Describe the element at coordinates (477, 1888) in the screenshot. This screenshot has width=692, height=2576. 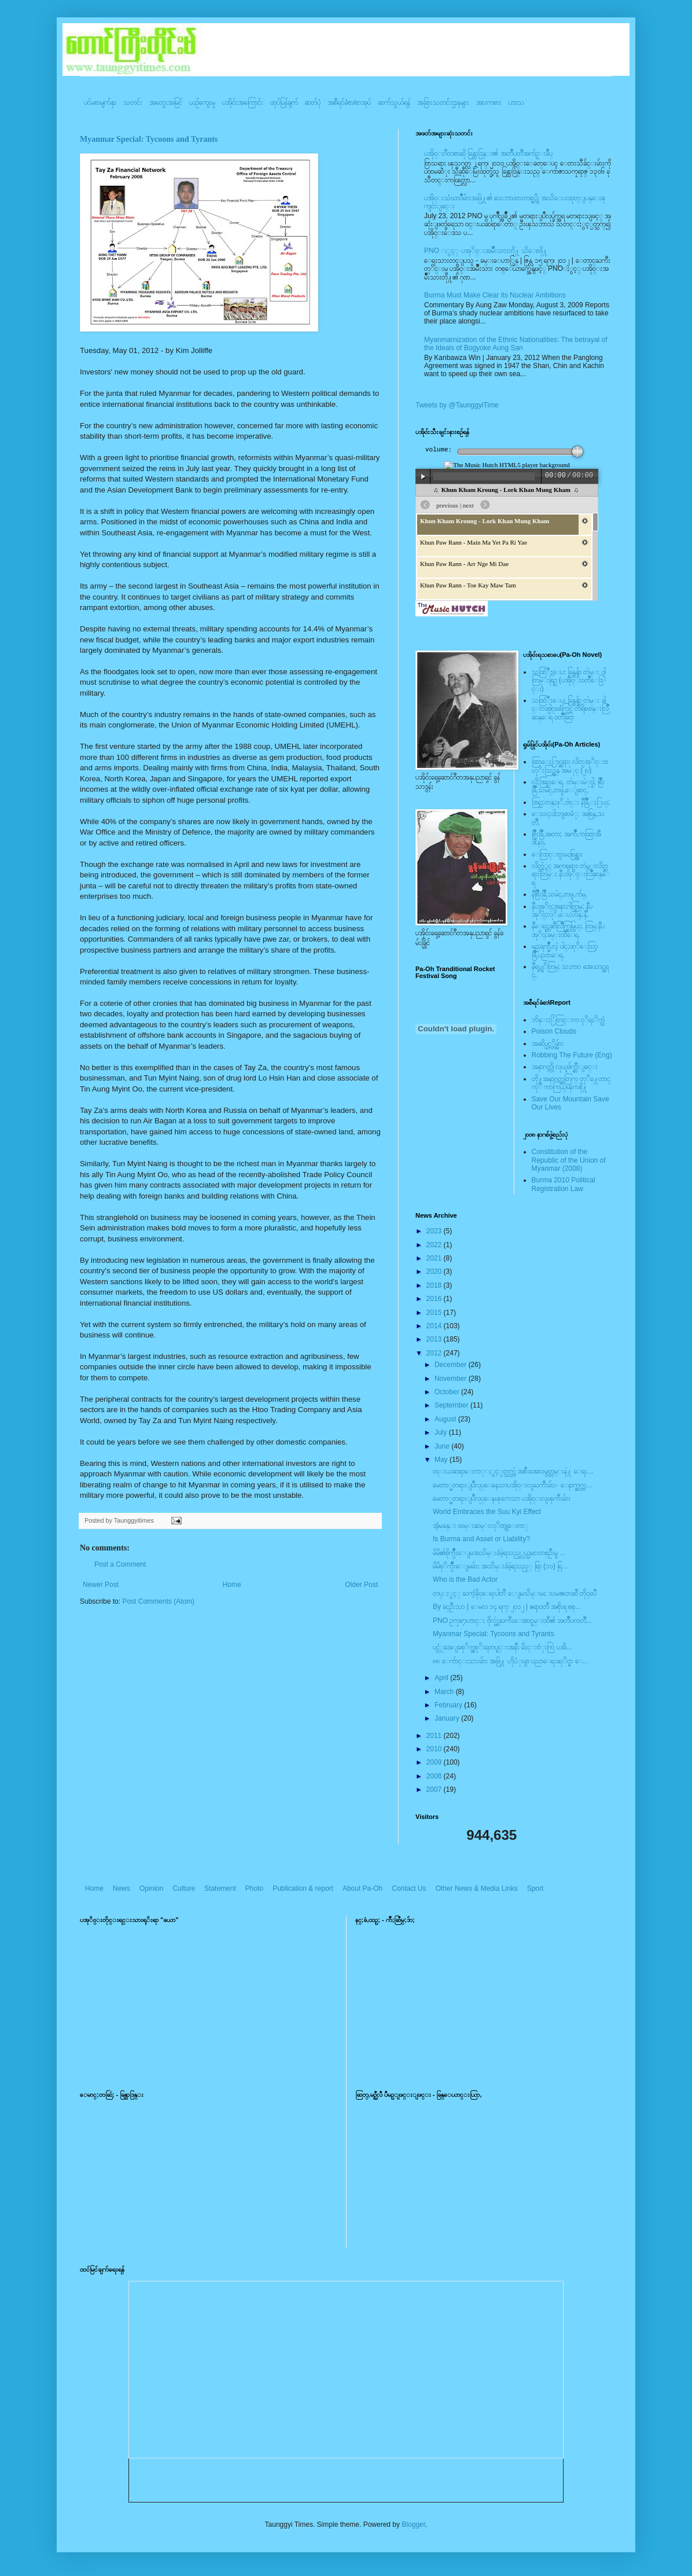
I see `Other News & Media Links` at that location.